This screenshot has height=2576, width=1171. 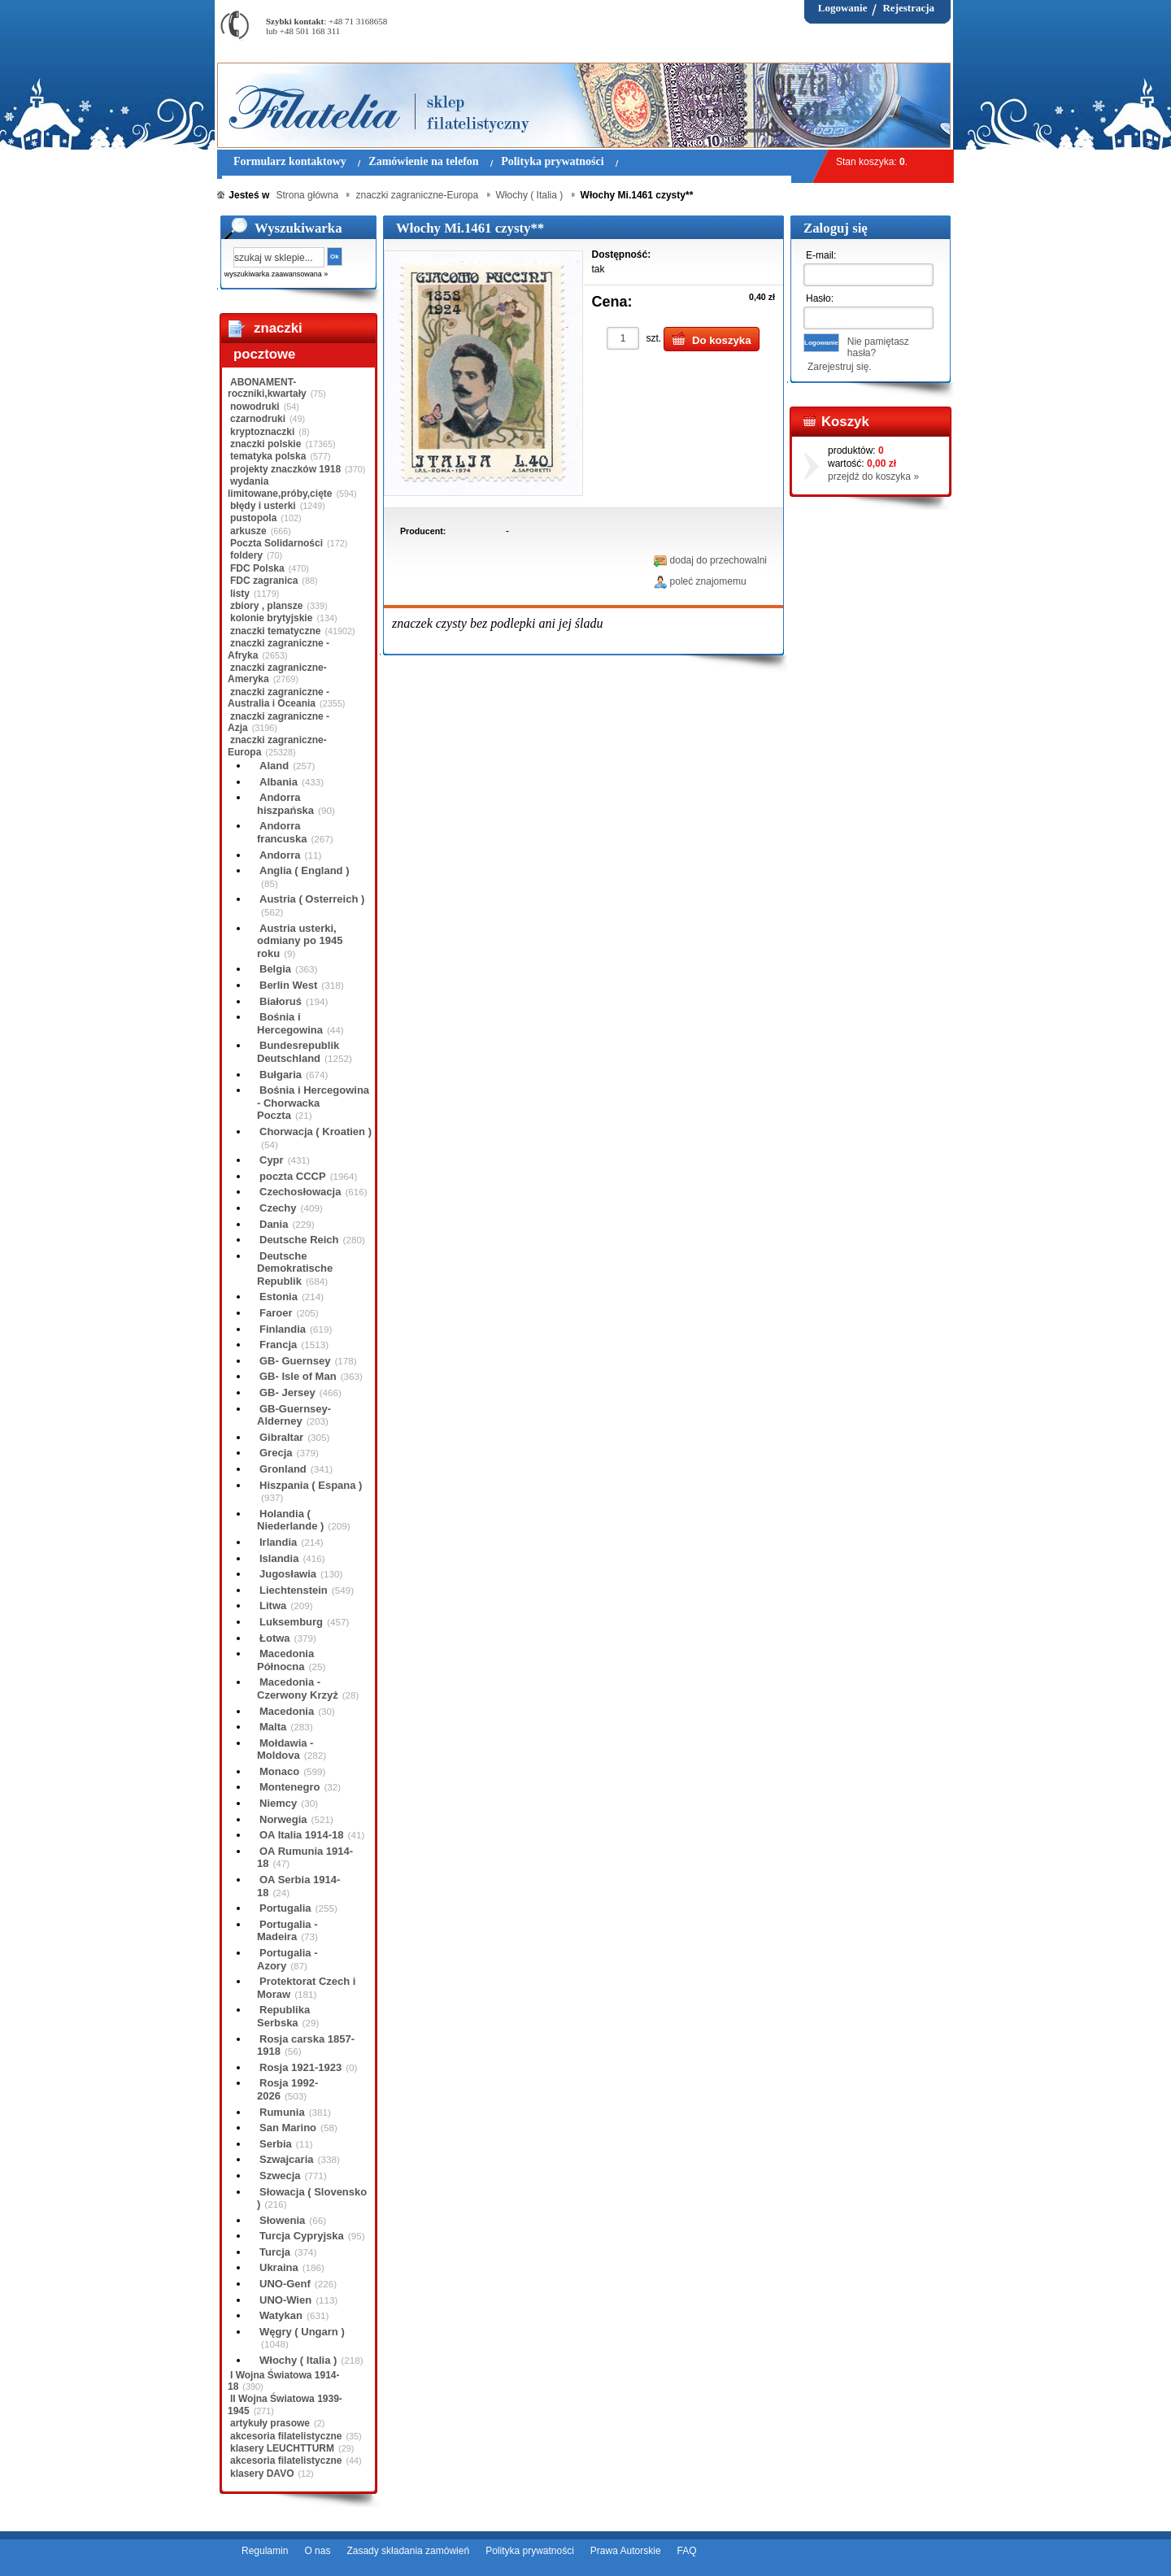 I want to click on Andorra, so click(x=280, y=855).